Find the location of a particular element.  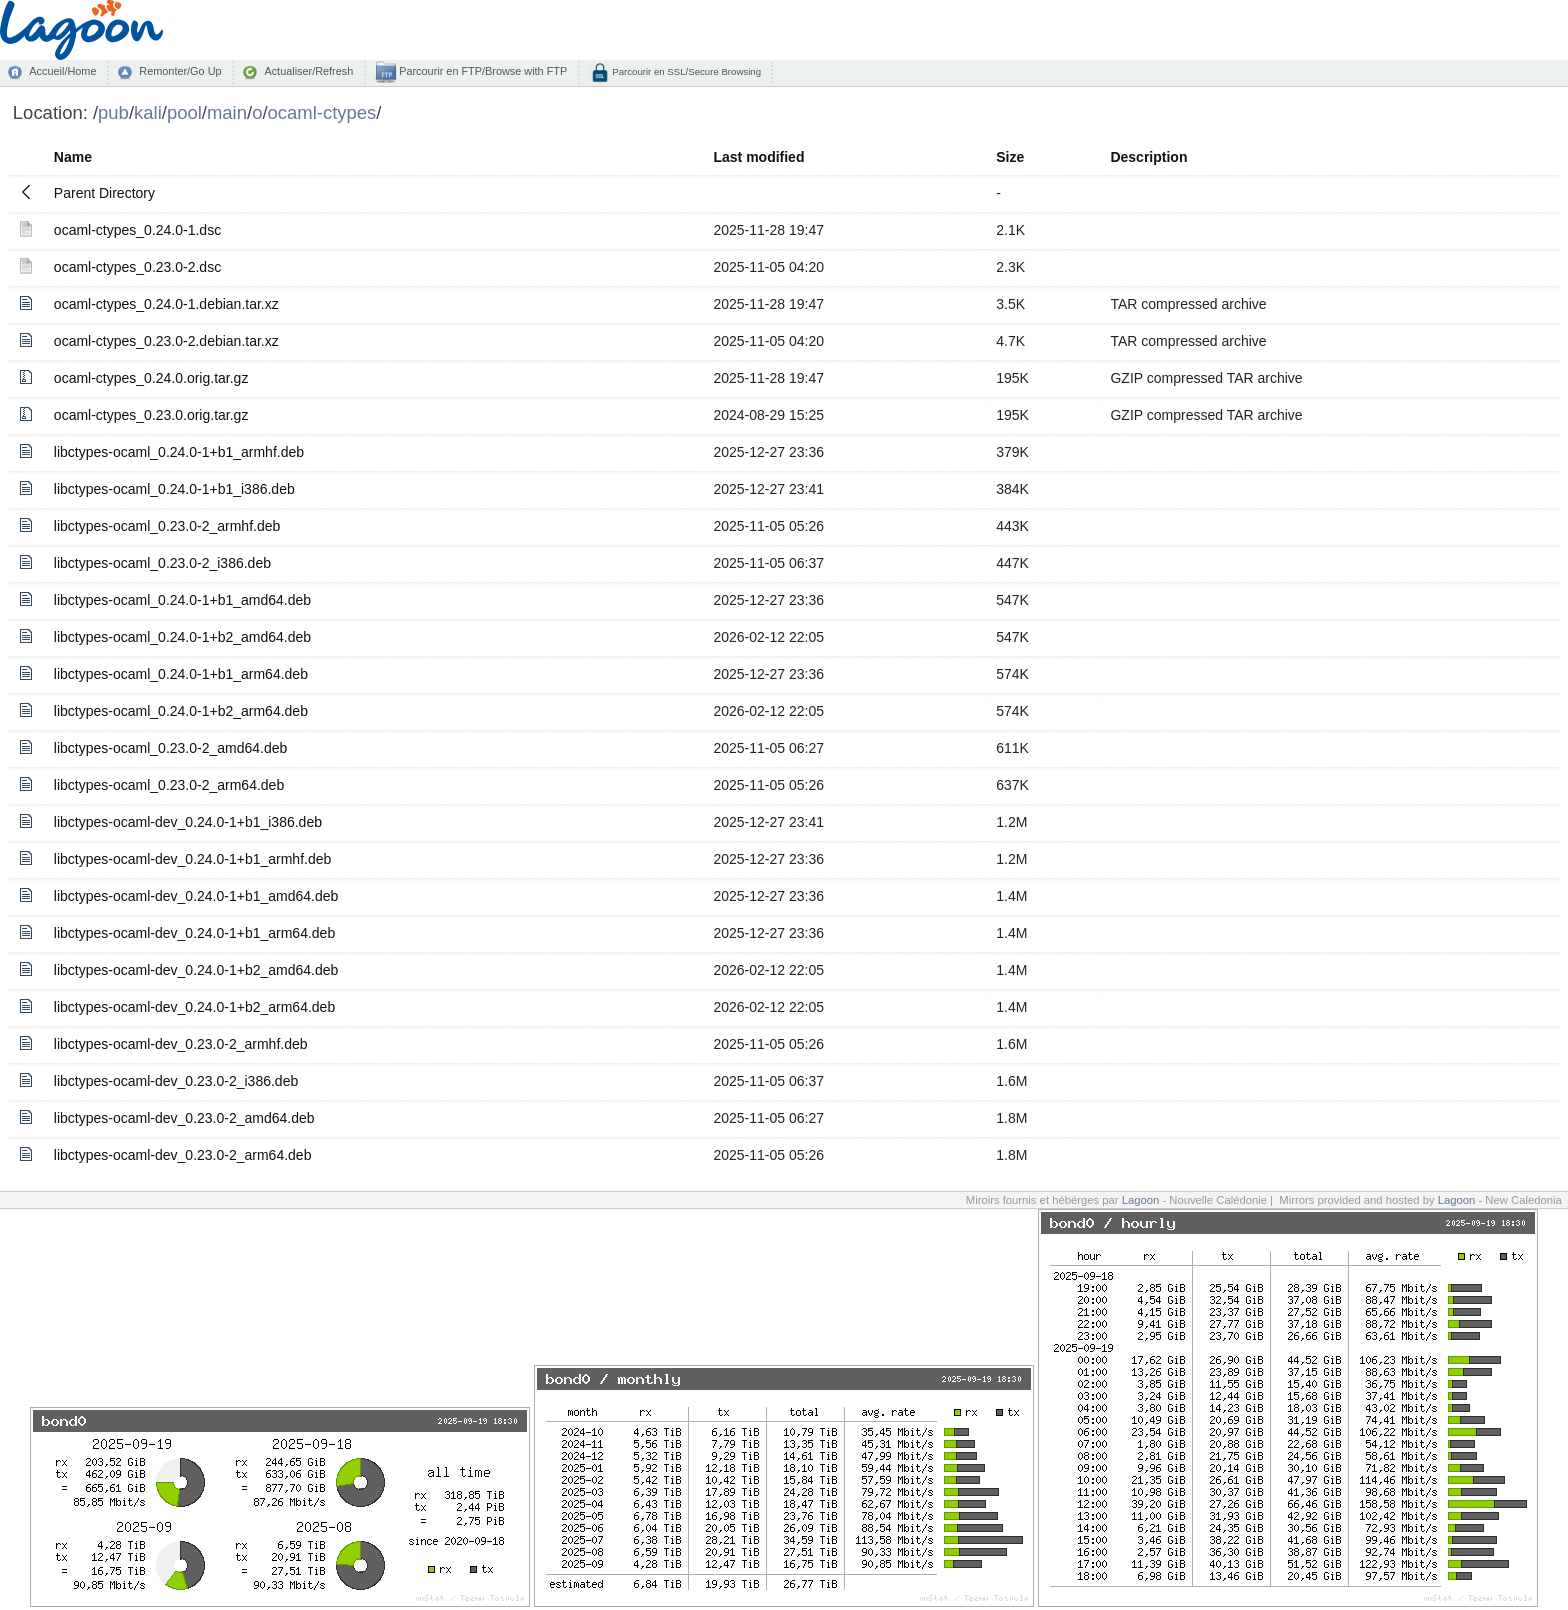

pub is located at coordinates (113, 112).